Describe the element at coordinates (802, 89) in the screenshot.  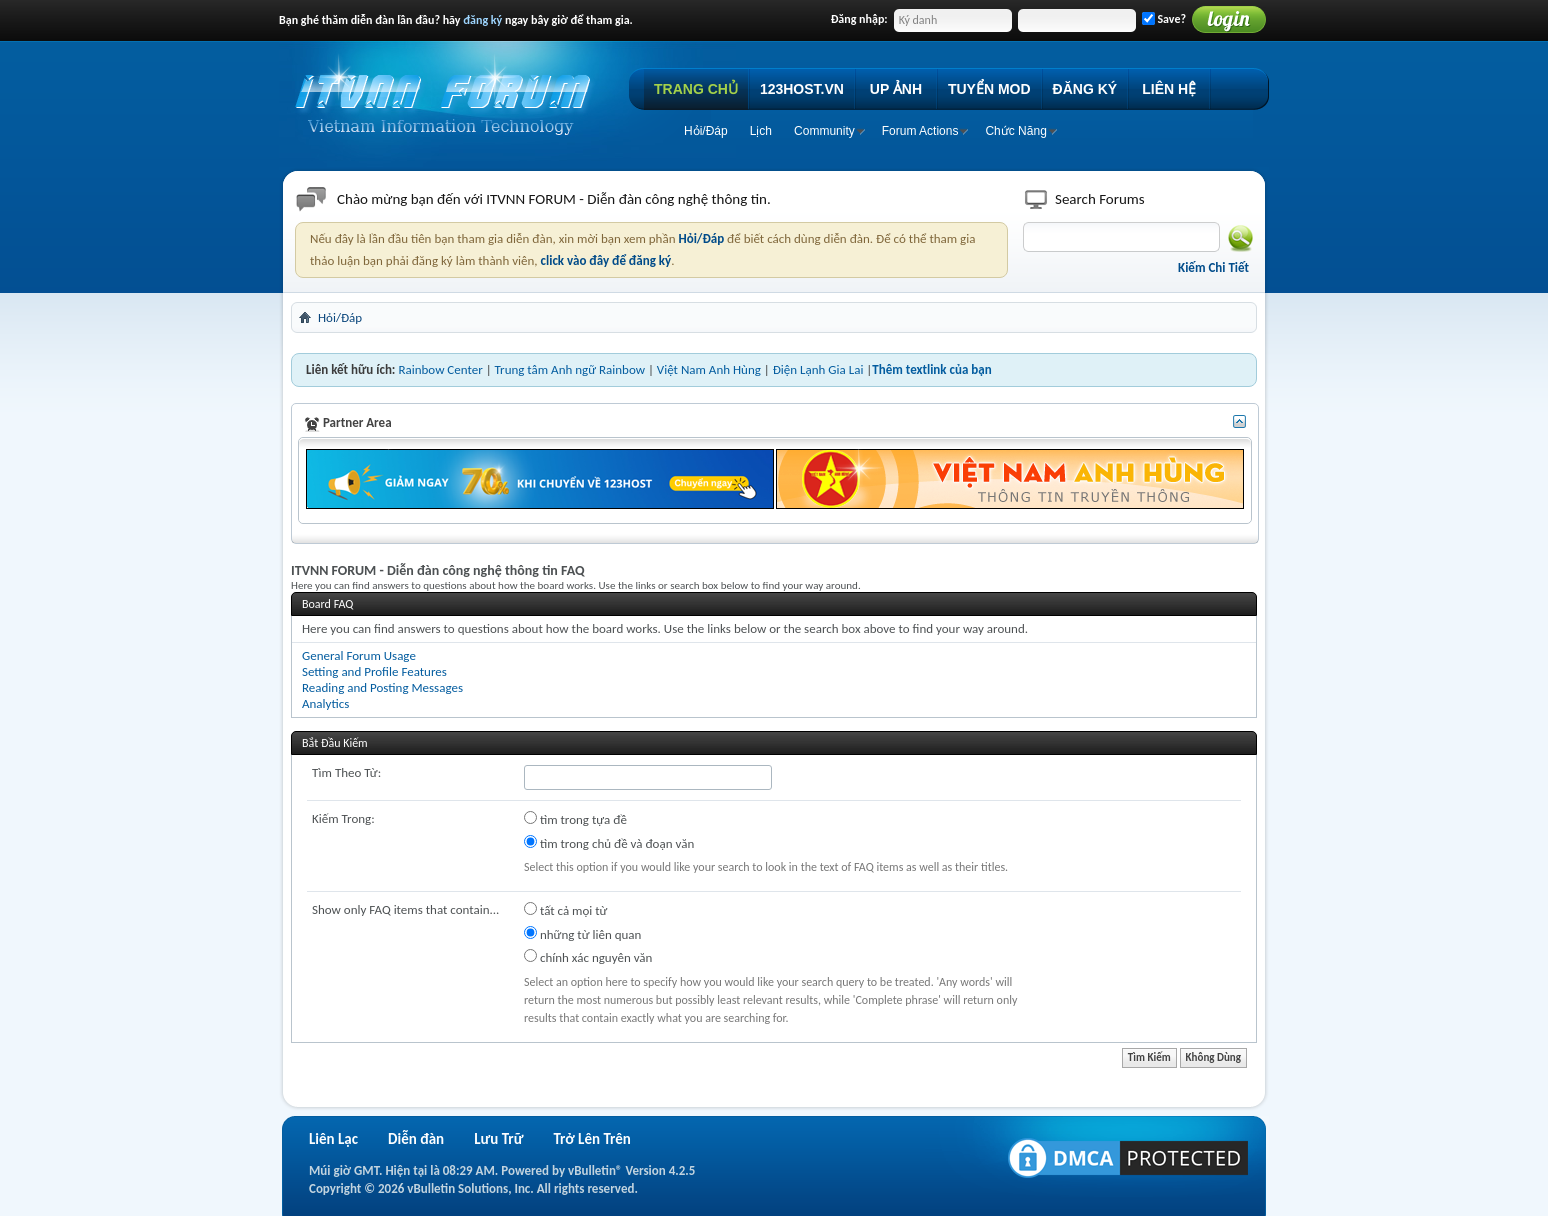
I see `123HOST.VN` at that location.